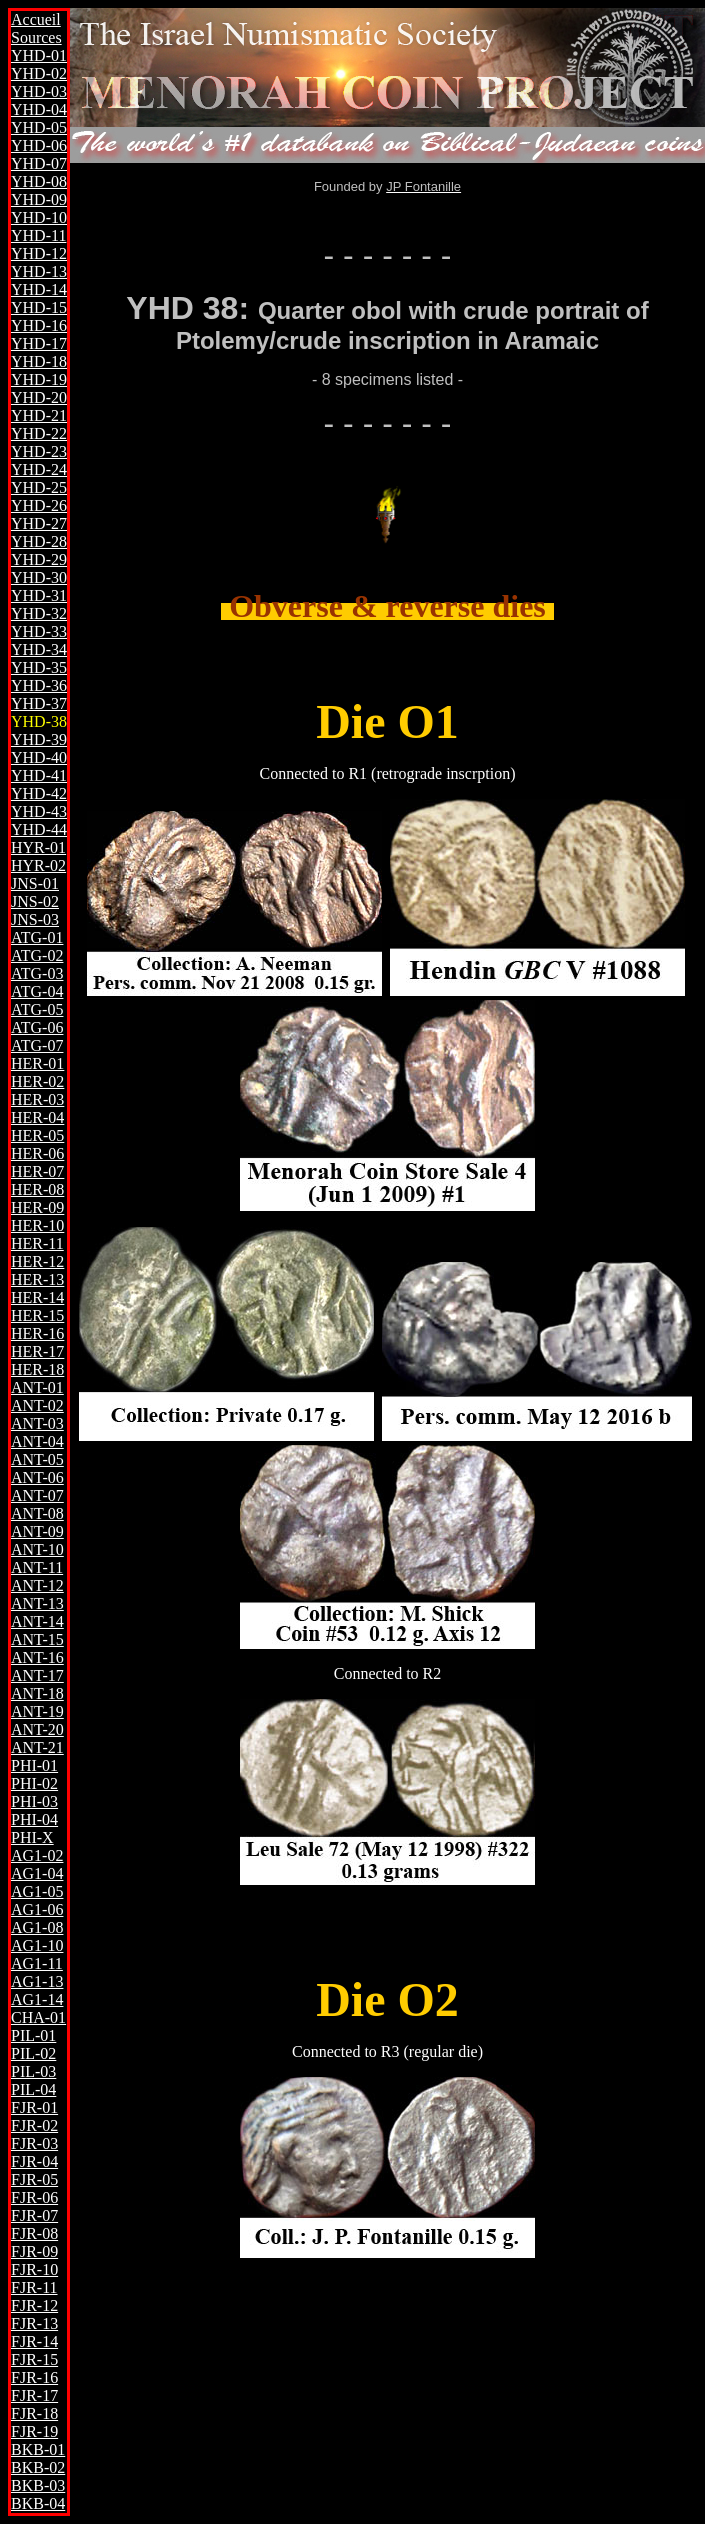 This screenshot has width=705, height=2524. What do you see at coordinates (34, 2179) in the screenshot?
I see `FJR-05` at bounding box center [34, 2179].